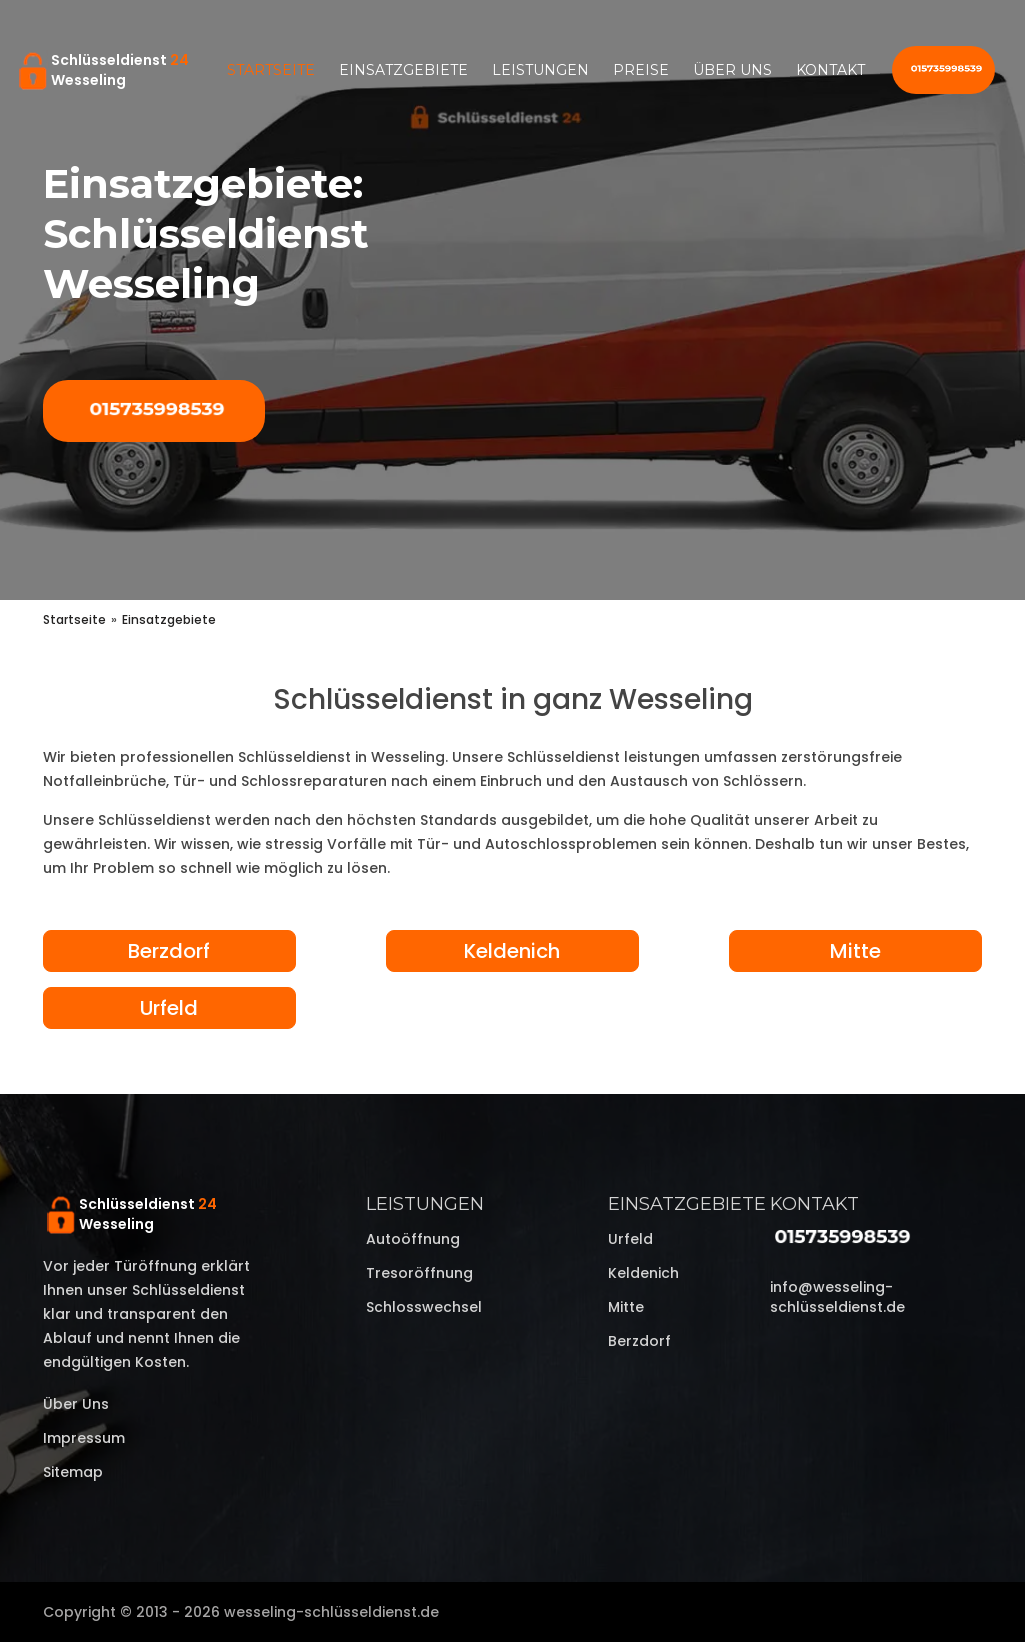  What do you see at coordinates (540, 70) in the screenshot?
I see `Leistungen` at bounding box center [540, 70].